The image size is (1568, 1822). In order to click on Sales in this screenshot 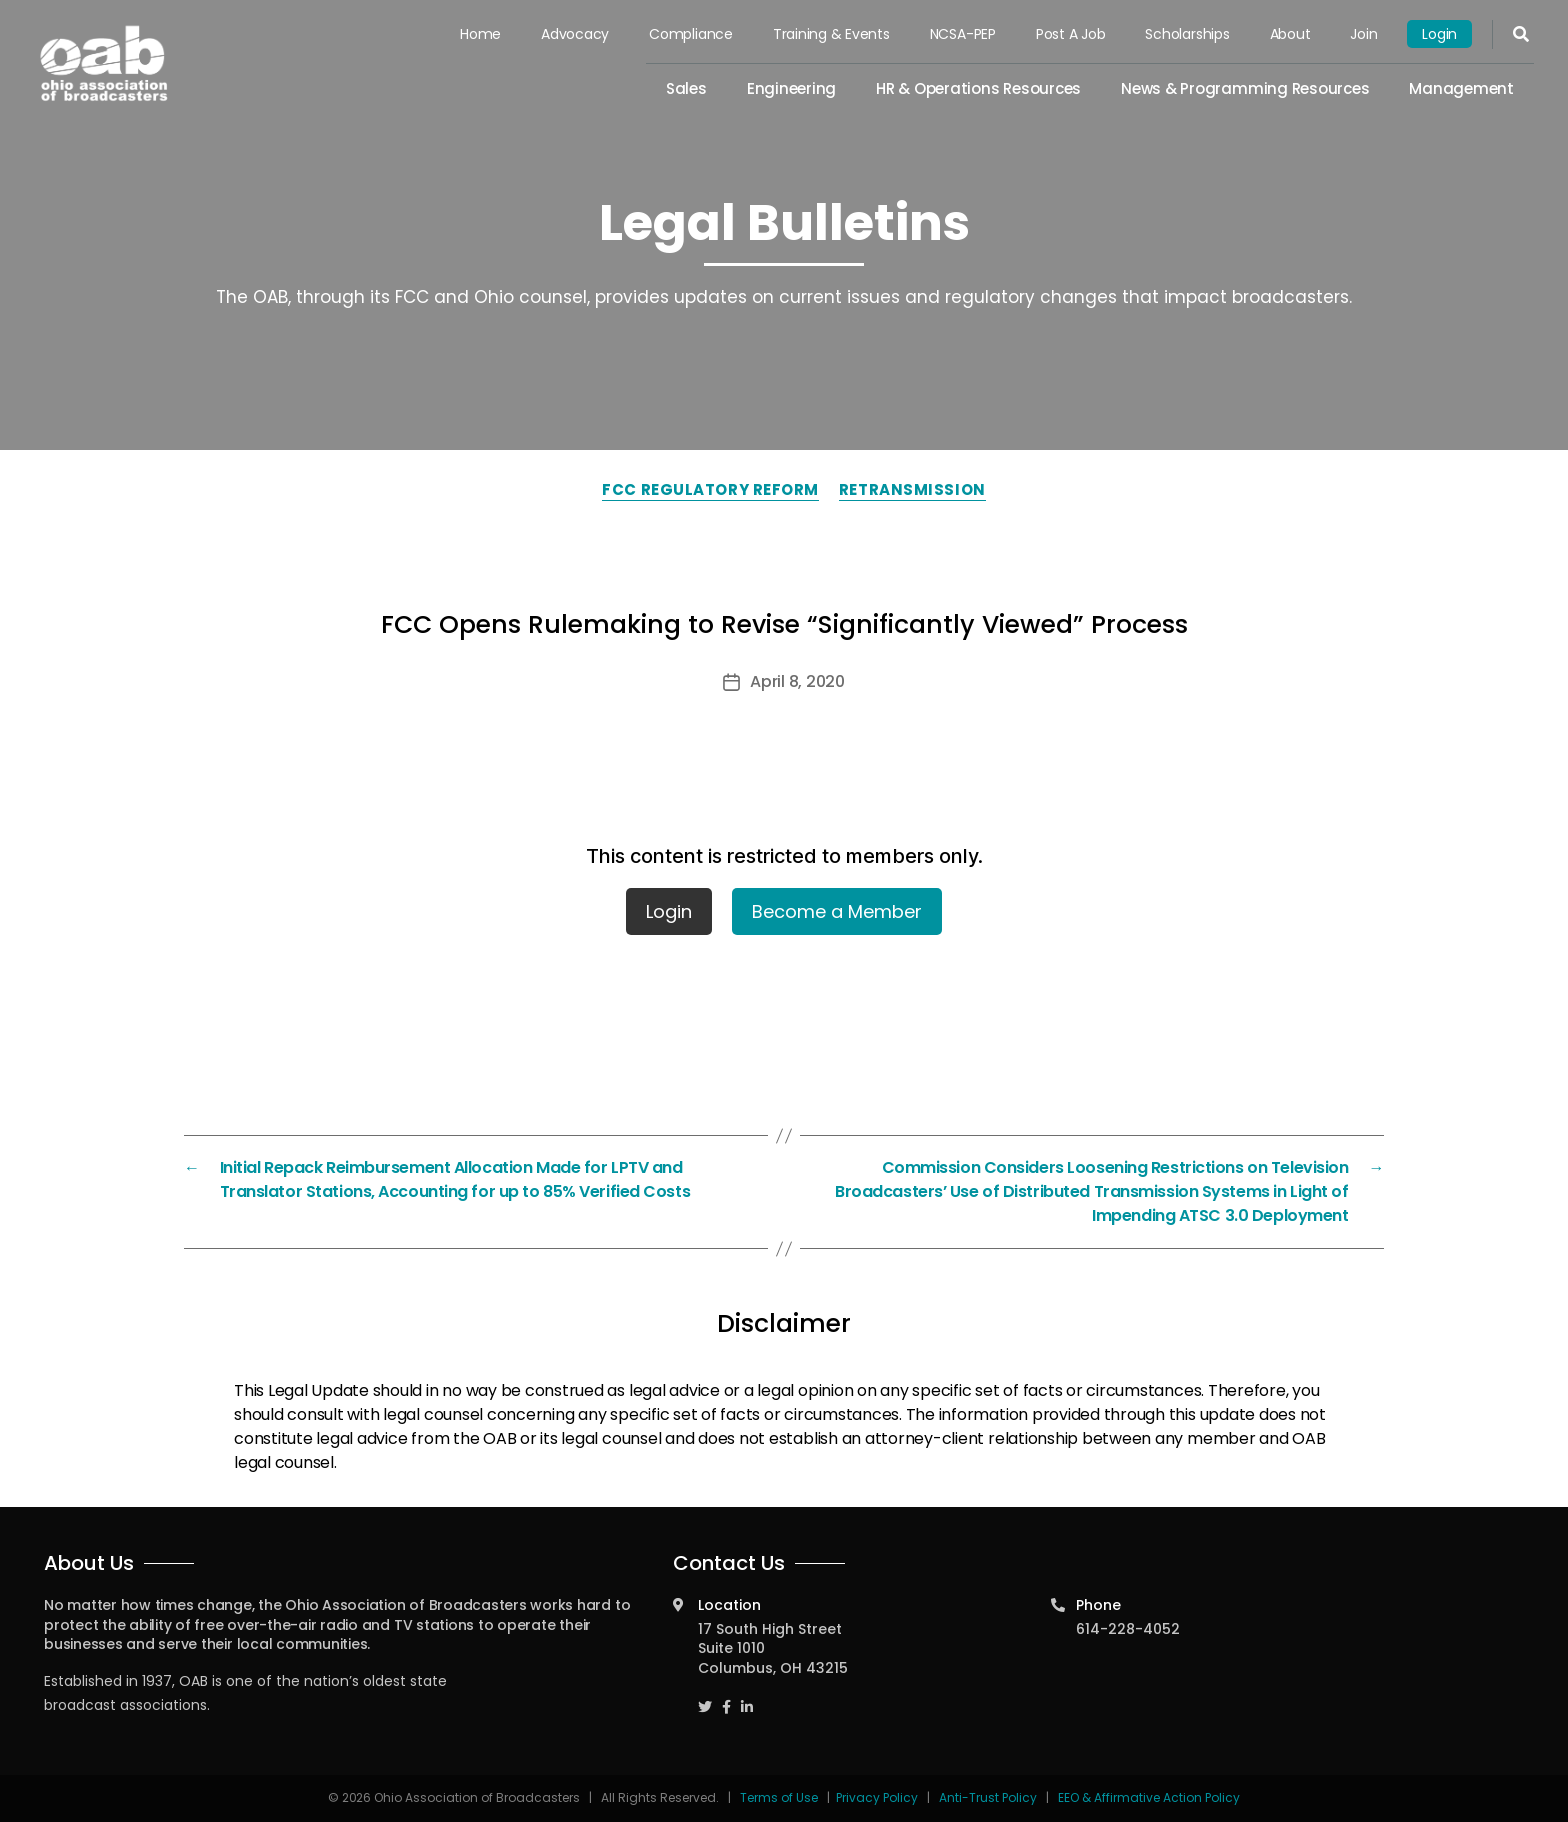, I will do `click(686, 88)`.